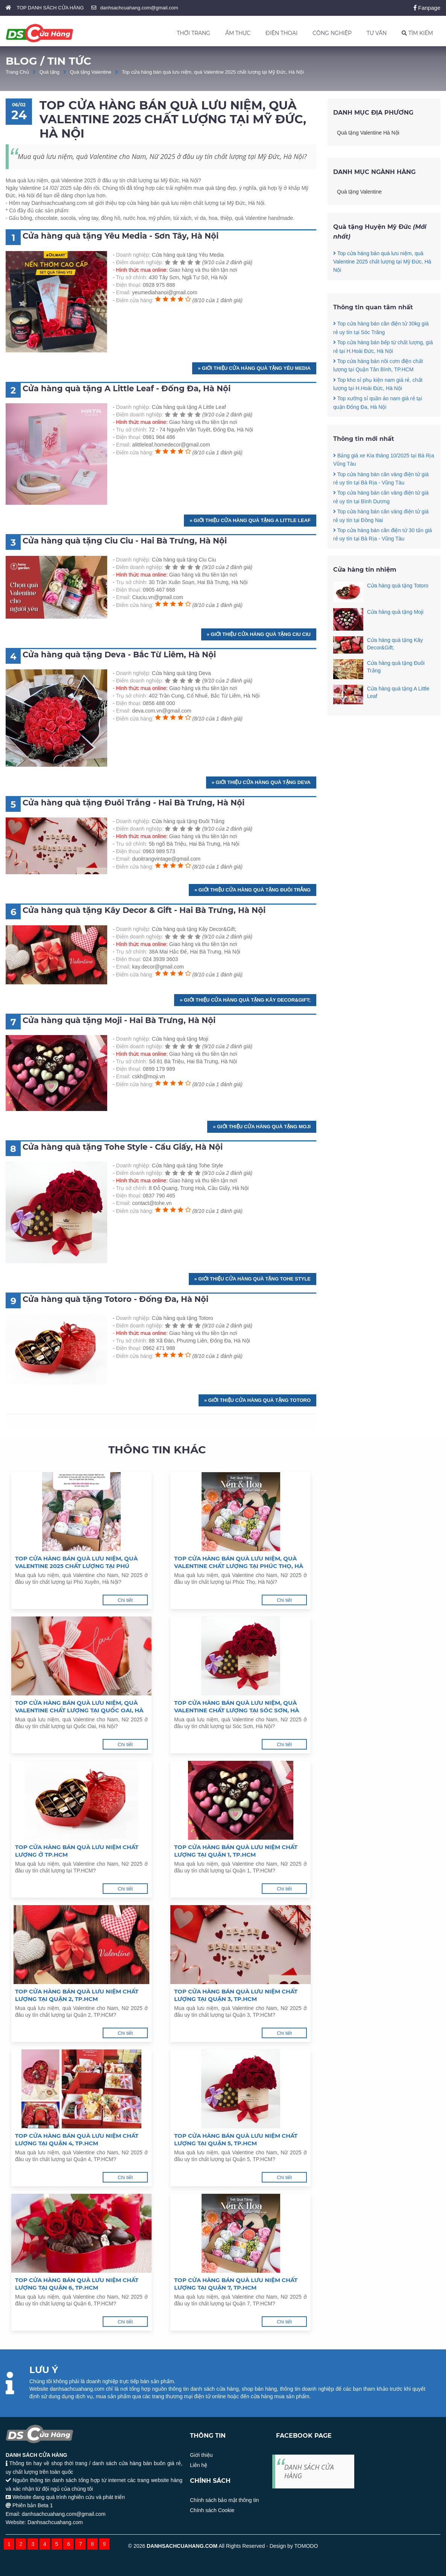  Describe the element at coordinates (252, 890) in the screenshot. I see `» Giới thiệu Cửa hàng quà tặng Đuôi Trắng` at that location.